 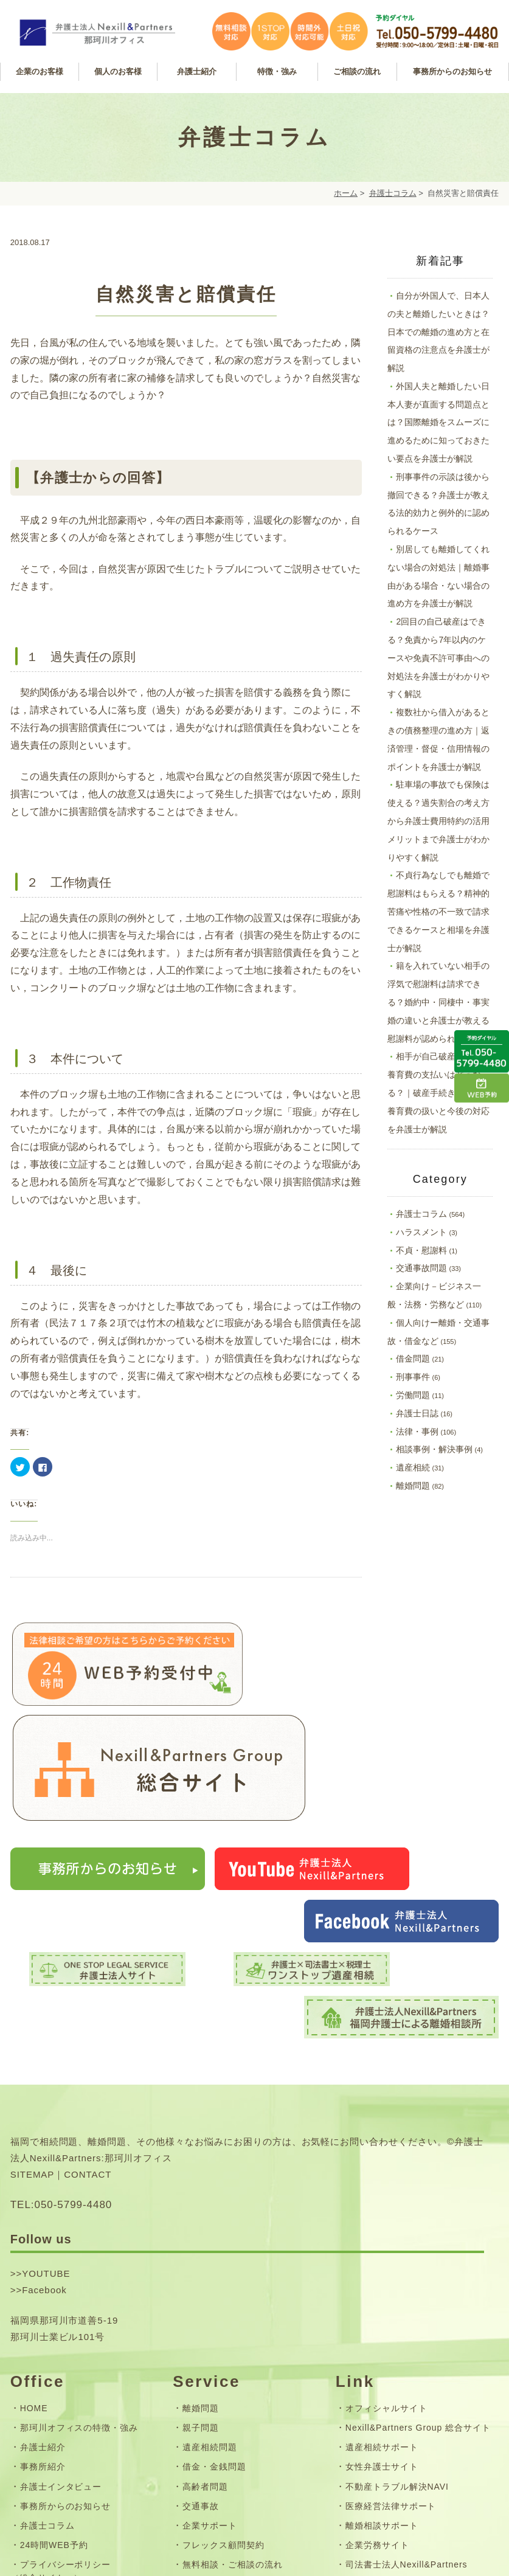 I want to click on 刑事事件, so click(x=413, y=1377).